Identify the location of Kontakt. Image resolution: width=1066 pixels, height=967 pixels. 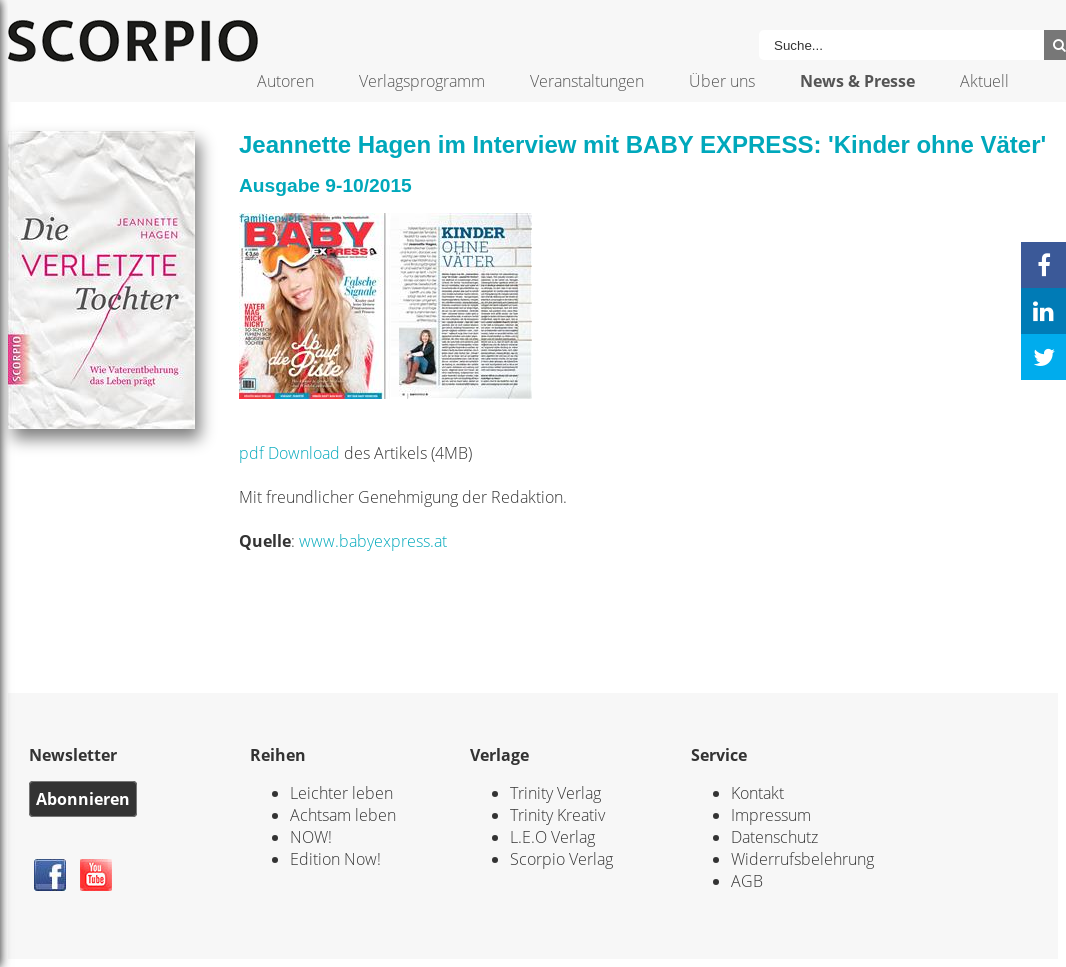
(757, 793).